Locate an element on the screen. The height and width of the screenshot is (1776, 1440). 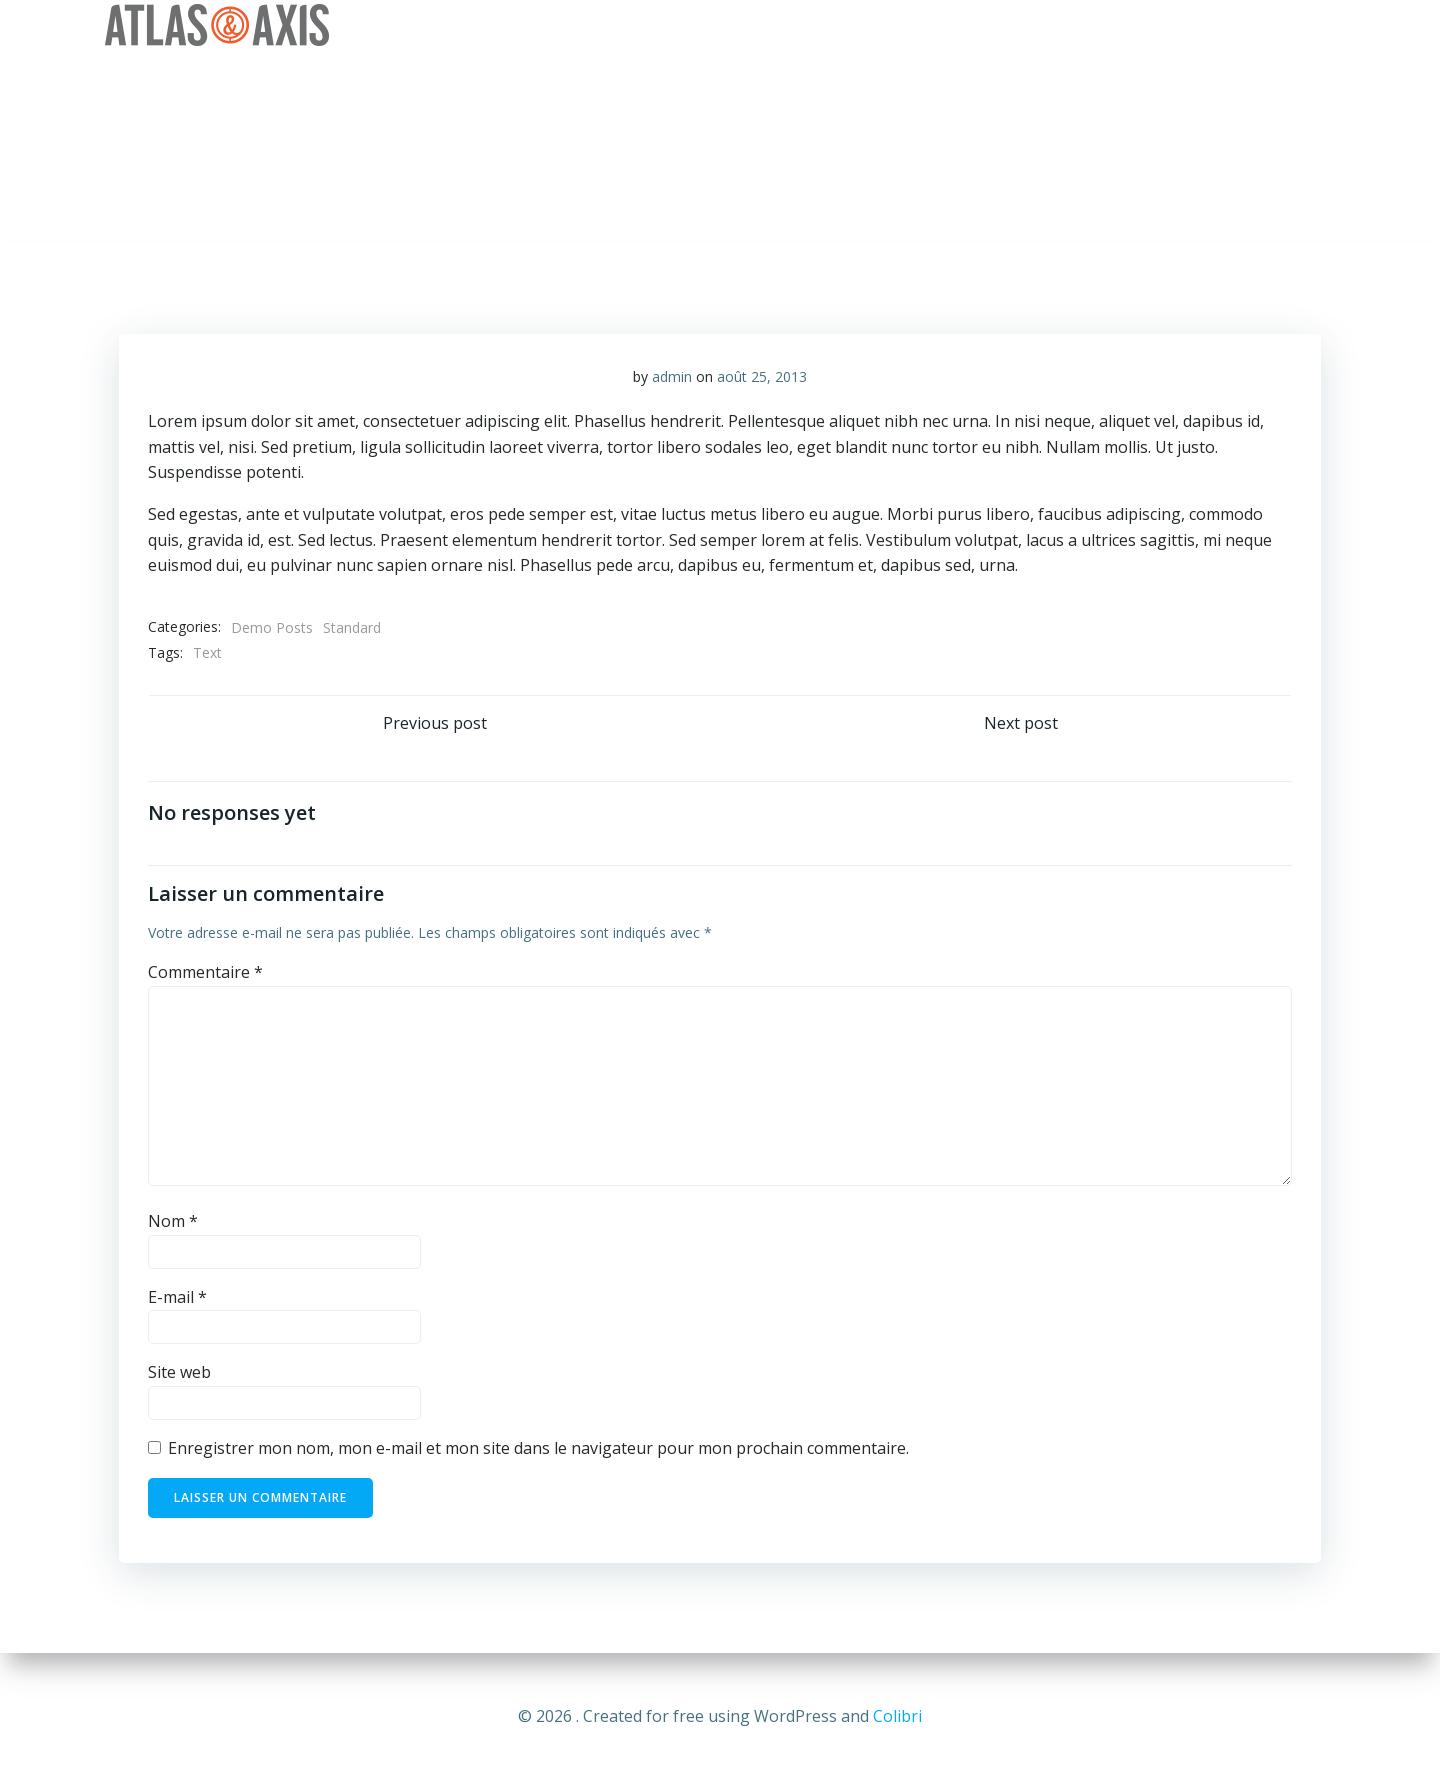
Demo Posts is located at coordinates (273, 629).